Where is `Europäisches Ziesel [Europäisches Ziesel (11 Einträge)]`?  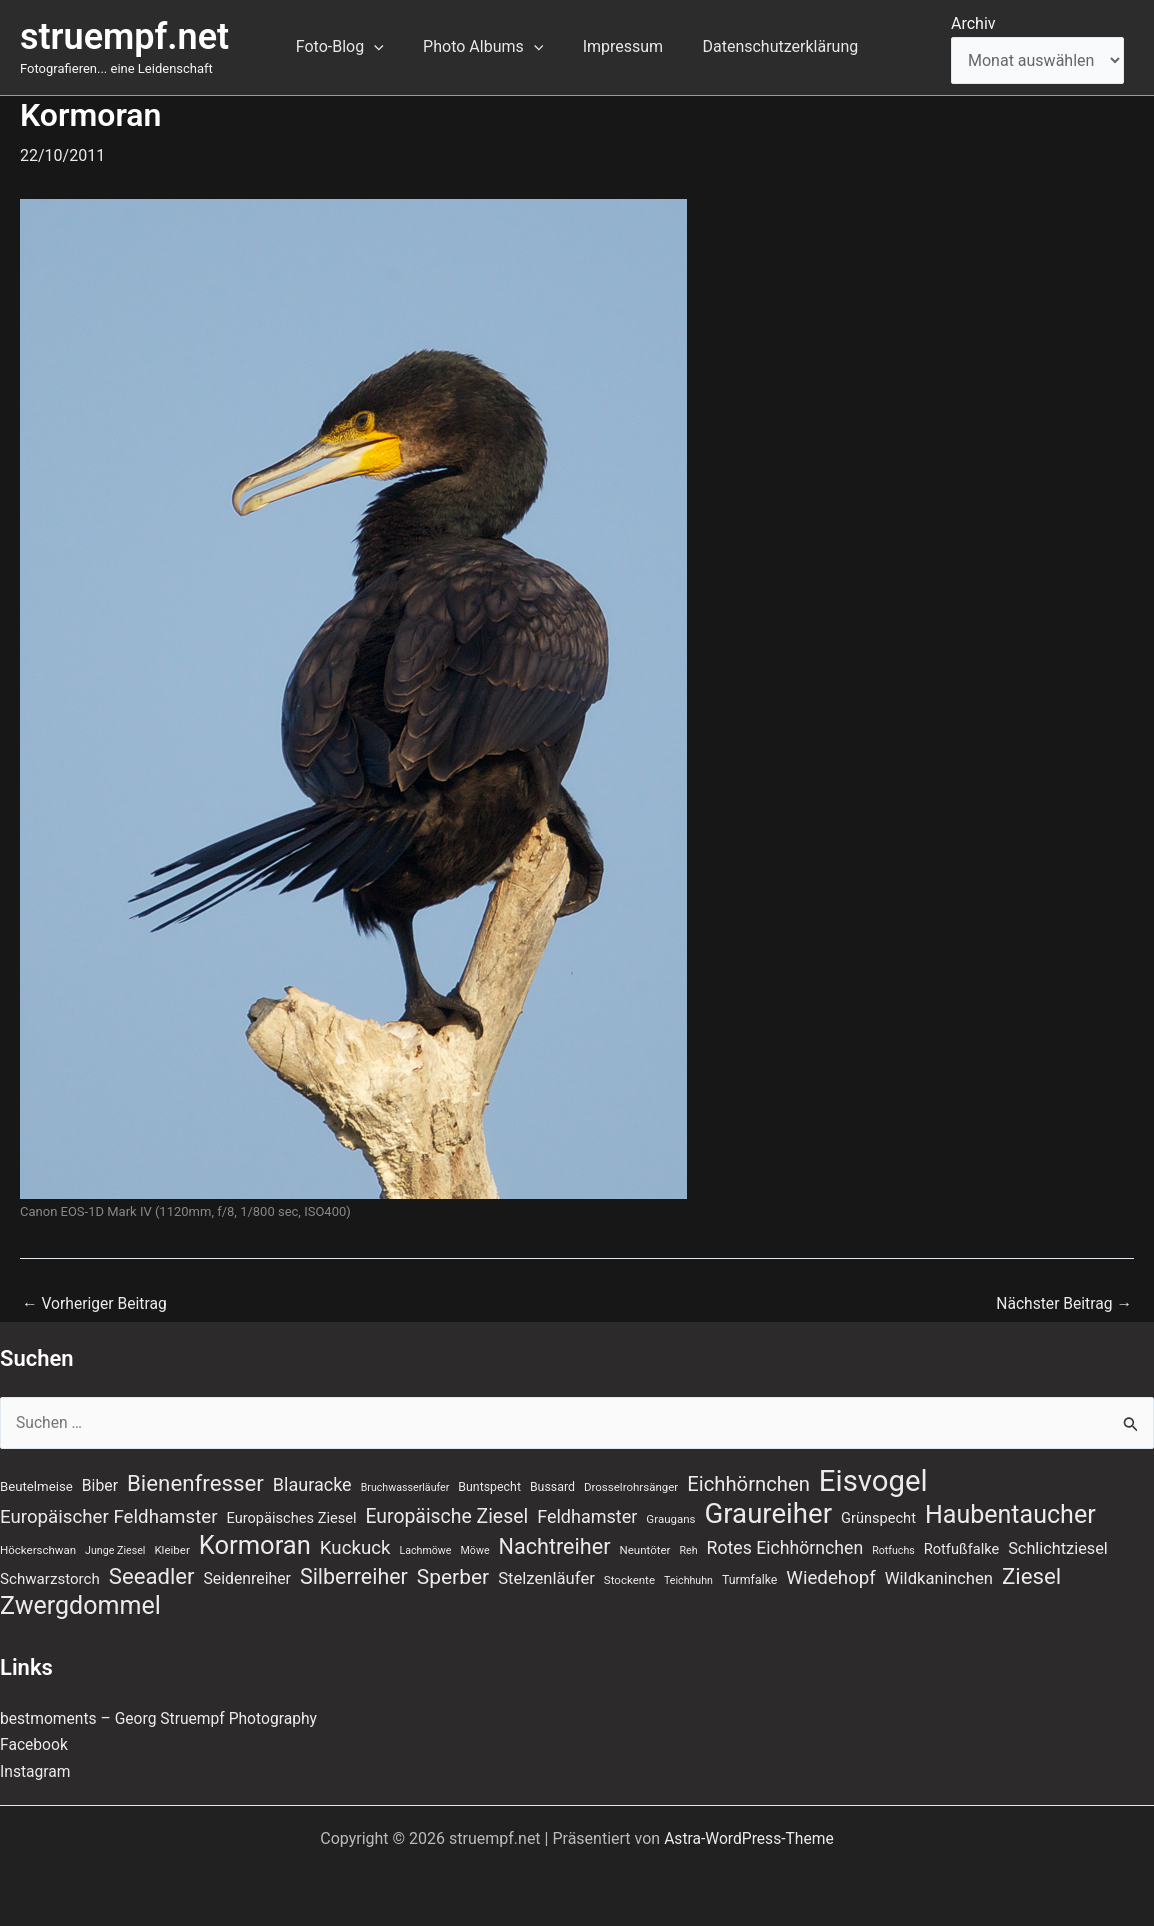
Europäisches Ziesel [Europäisches Ziesel (11 Einträge)] is located at coordinates (292, 1515).